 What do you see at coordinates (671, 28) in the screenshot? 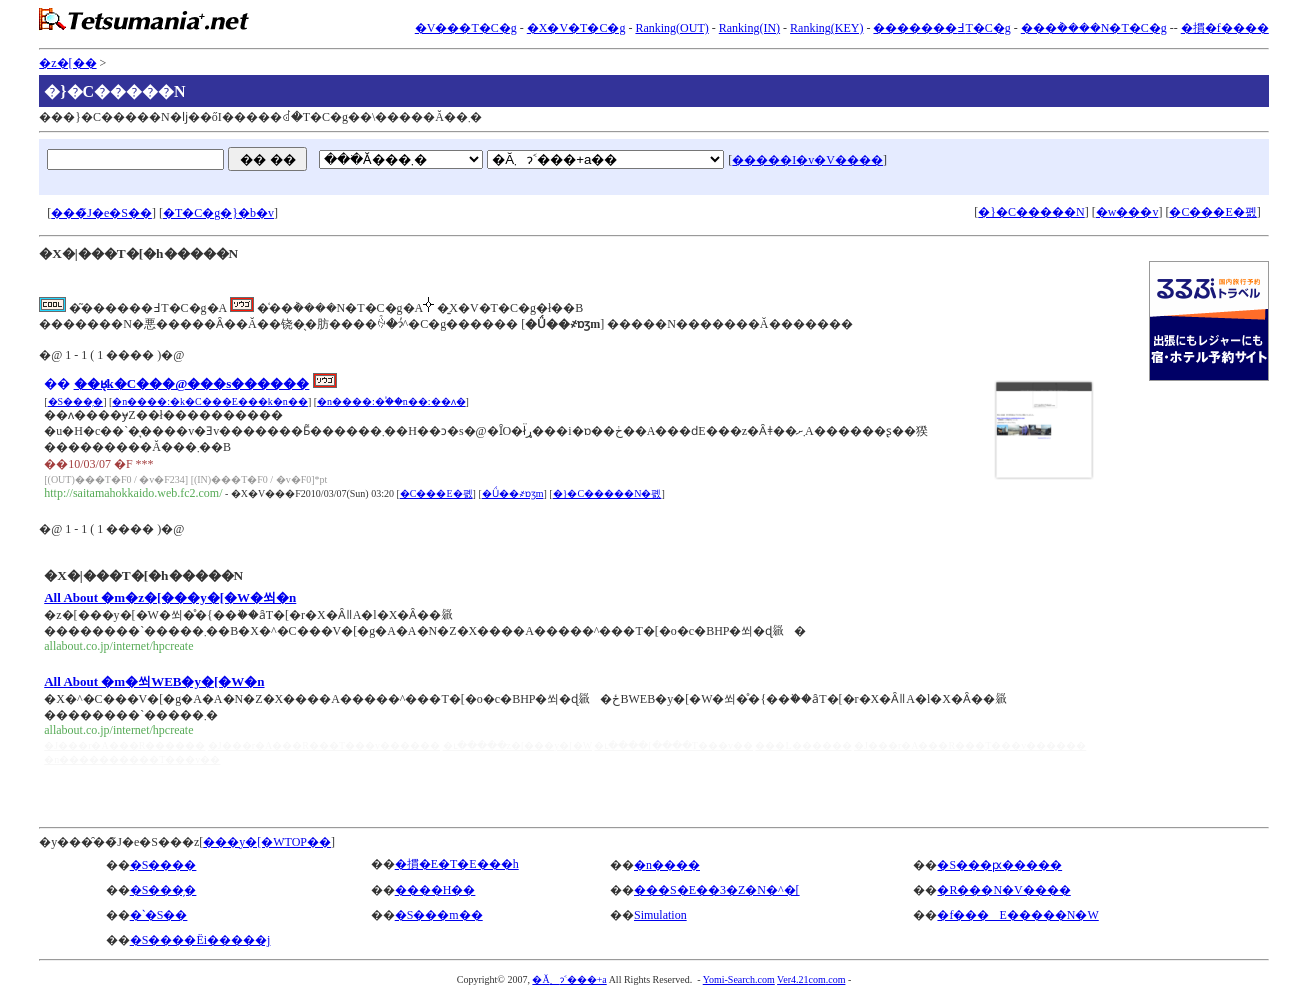
I see `Ranking(OUT)` at bounding box center [671, 28].